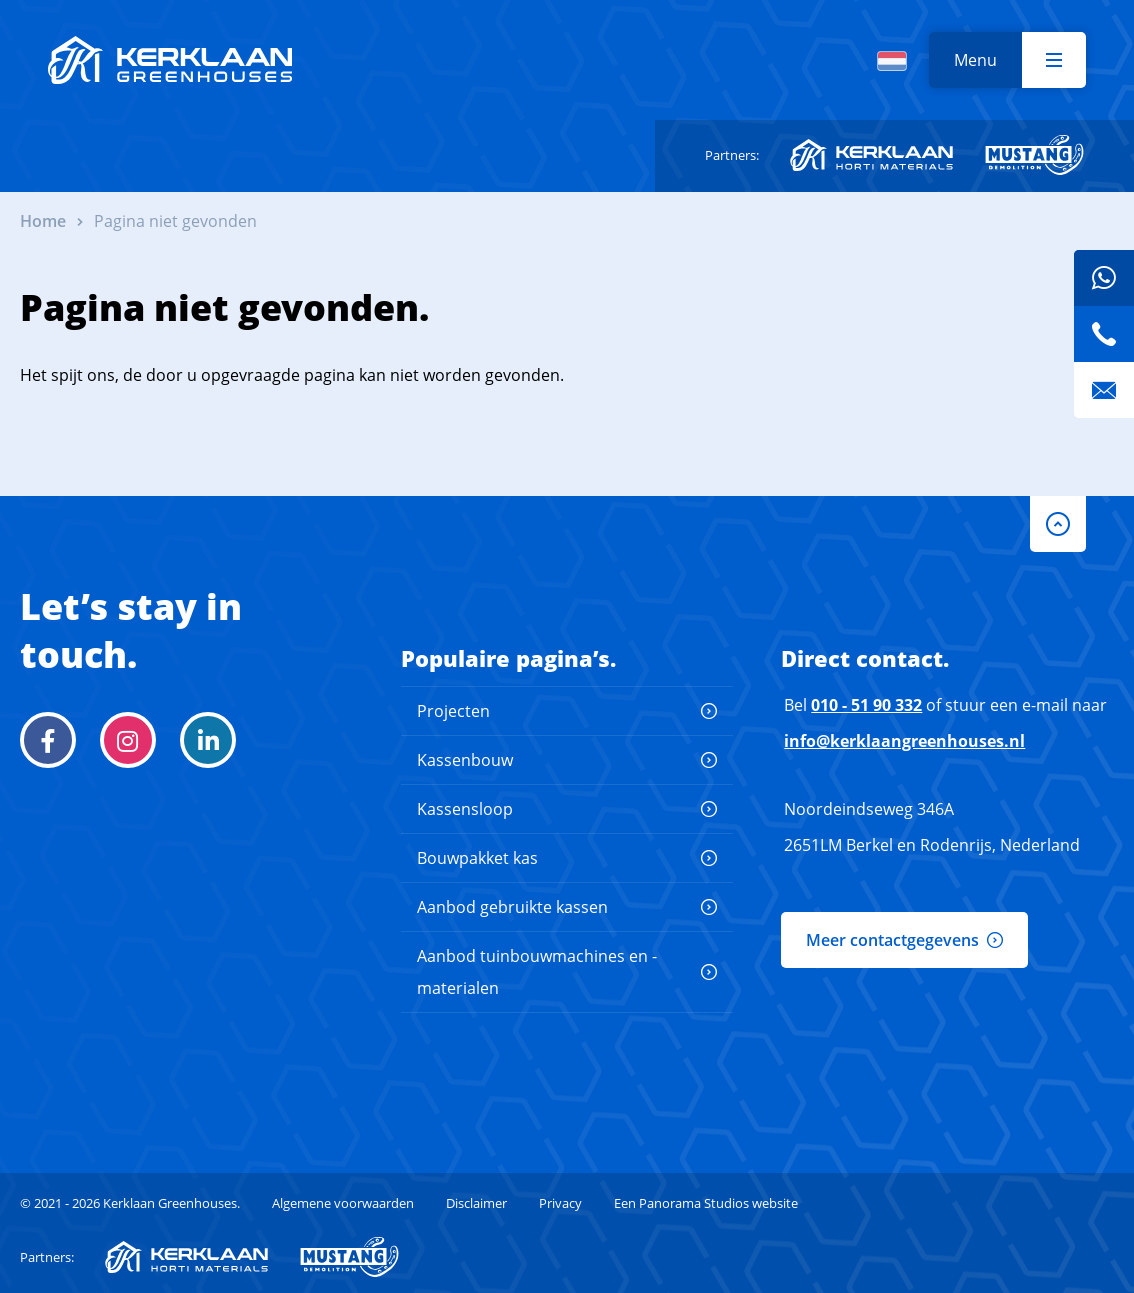 This screenshot has width=1134, height=1293. What do you see at coordinates (170, 60) in the screenshot?
I see `Kerklaan Greenhouses` at bounding box center [170, 60].